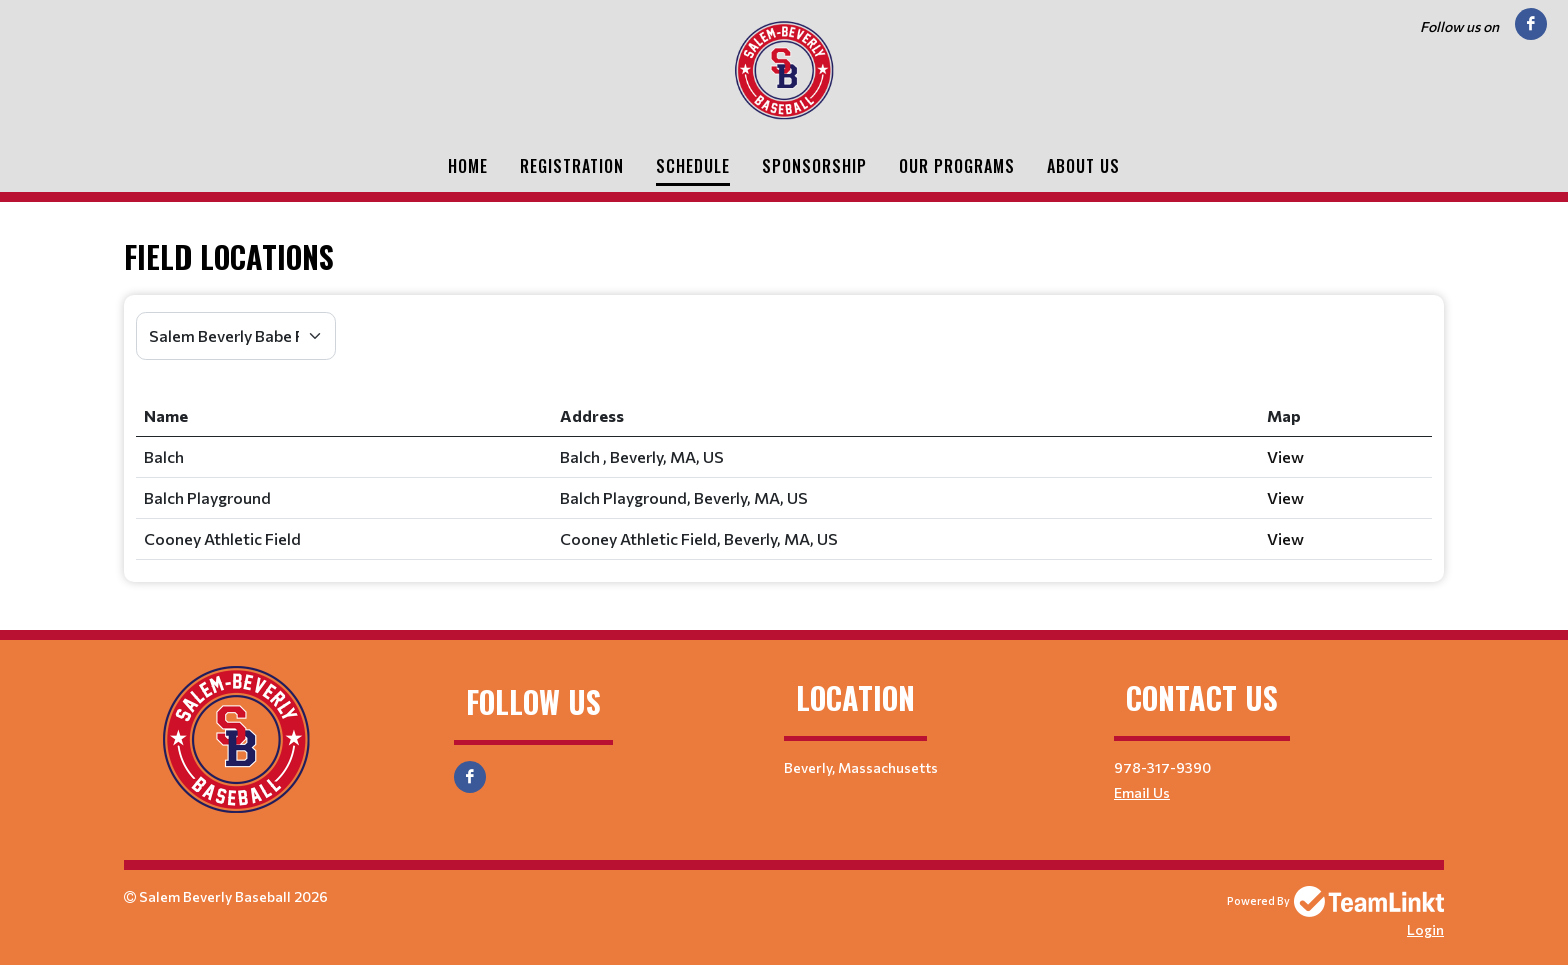  I want to click on View, so click(1285, 456).